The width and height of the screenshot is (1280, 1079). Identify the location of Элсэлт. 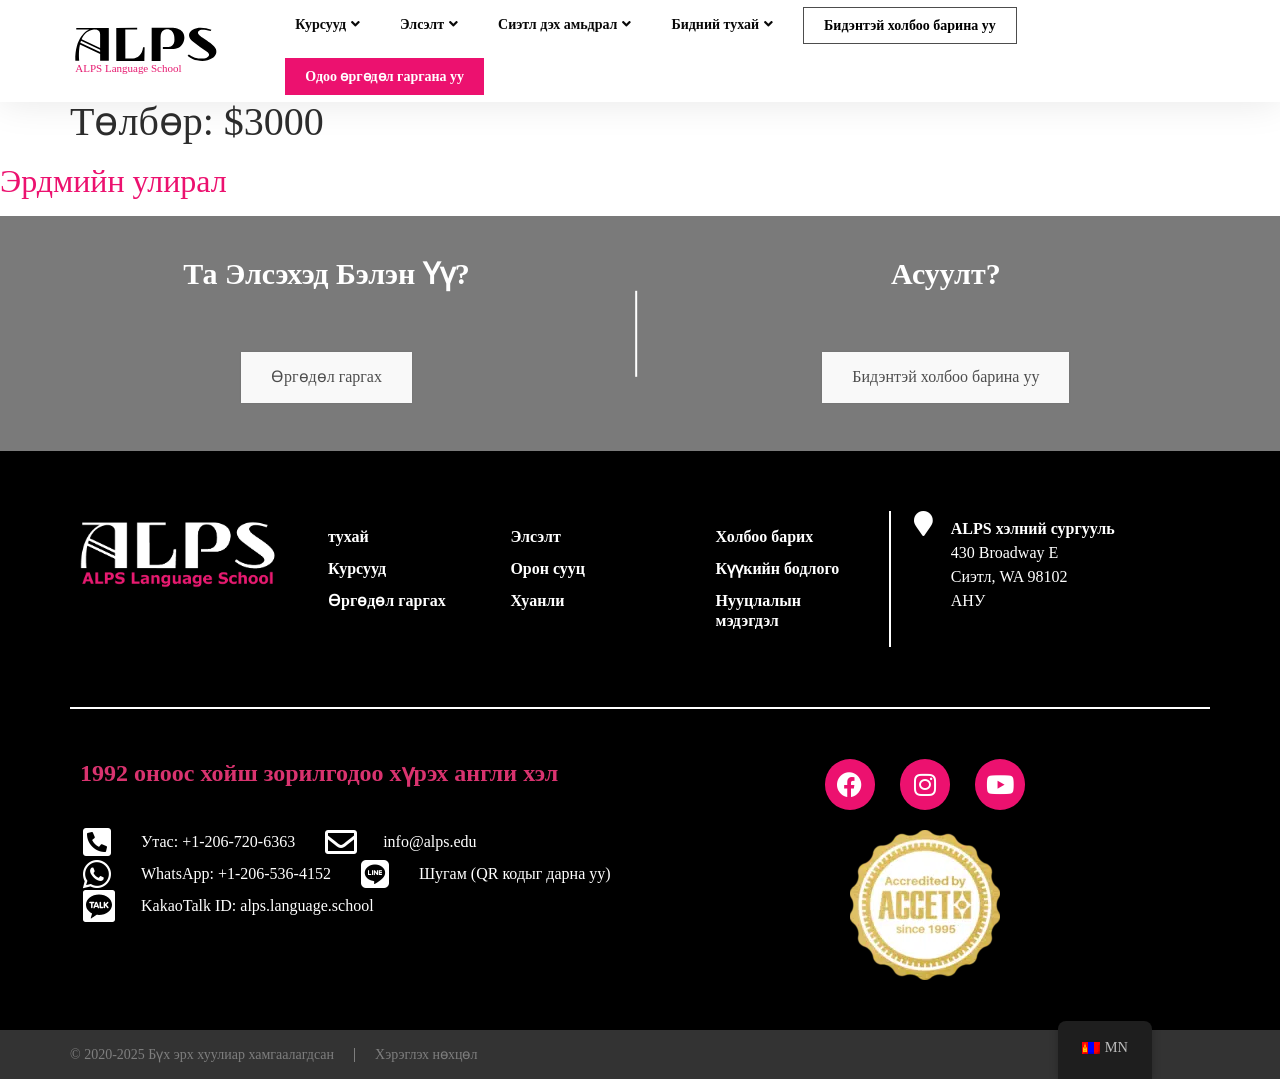
(429, 24).